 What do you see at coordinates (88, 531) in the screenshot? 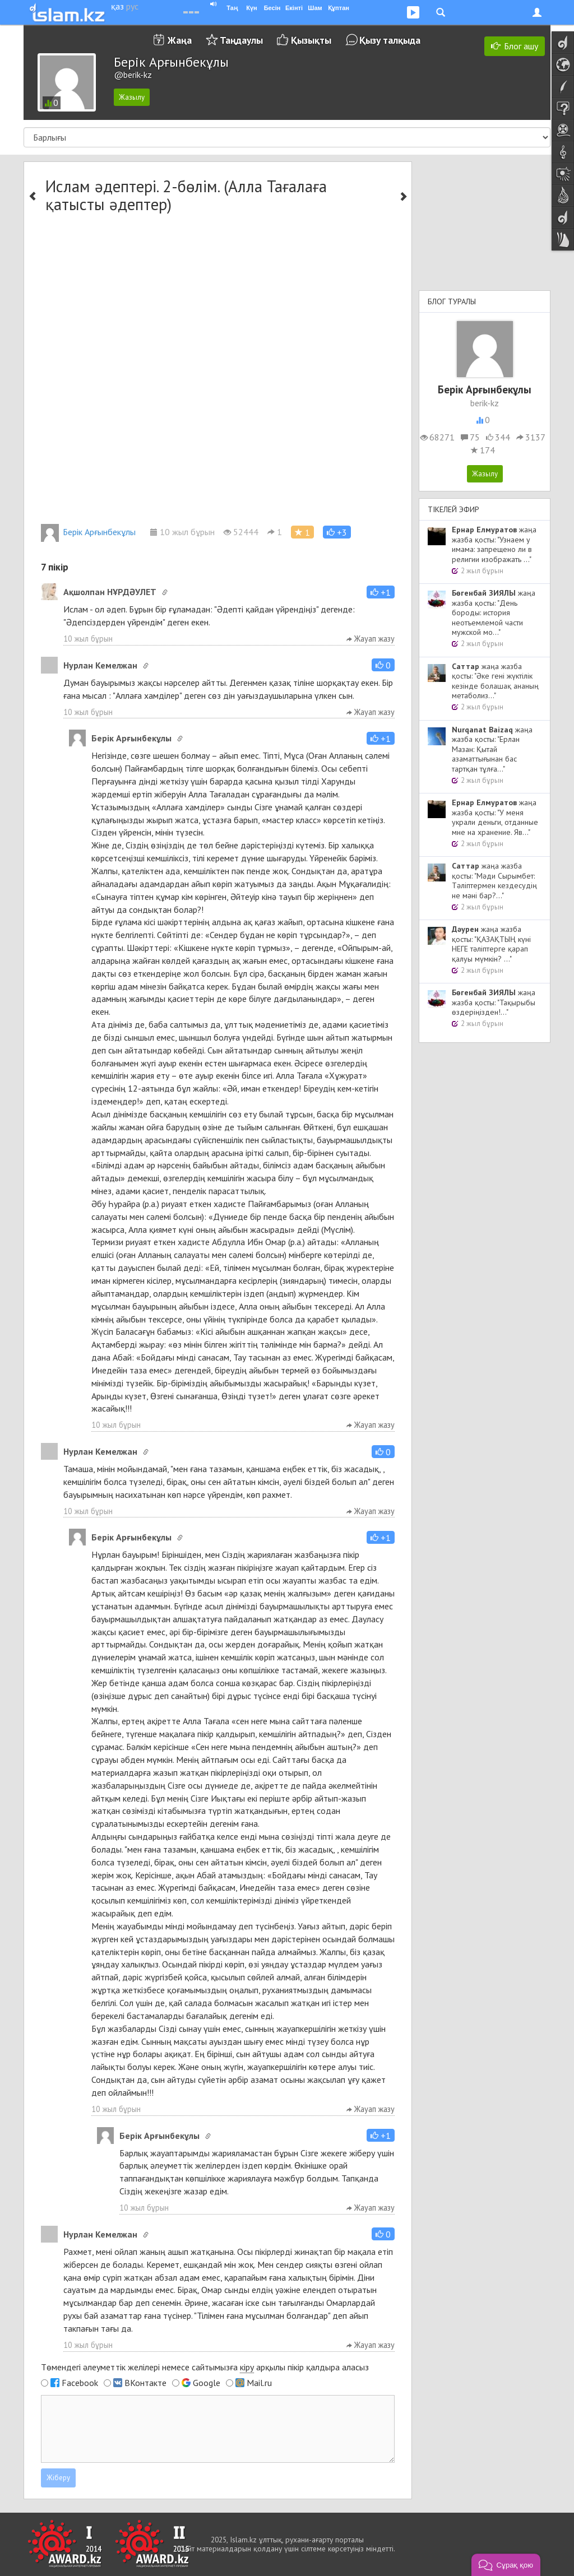
I see `Берік Арғынбекұлы` at bounding box center [88, 531].